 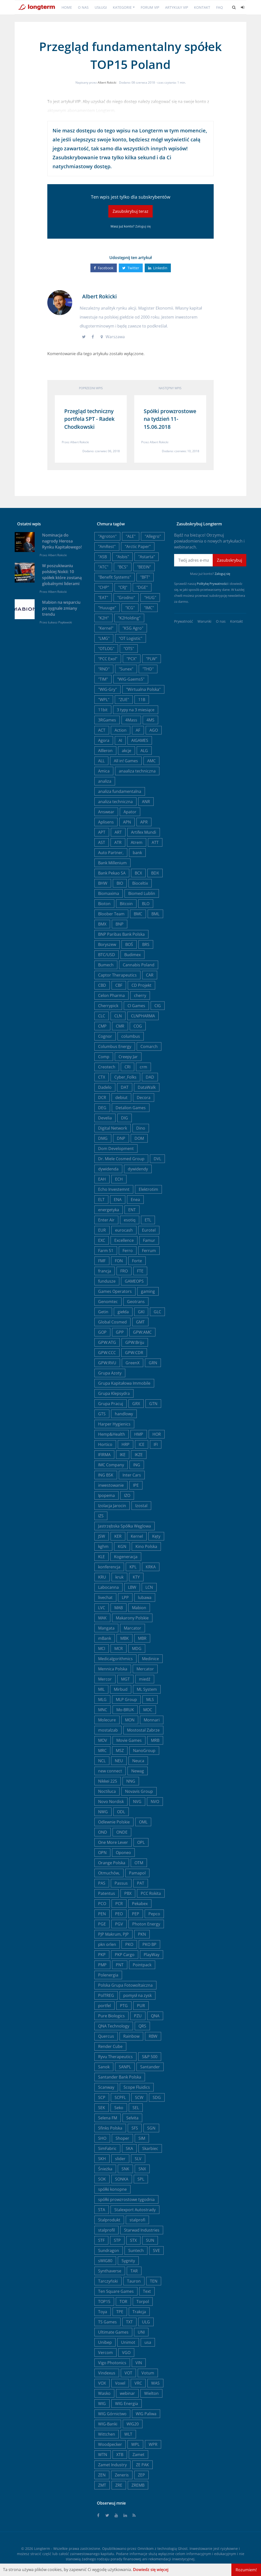 I want to click on BNP, so click(x=120, y=924).